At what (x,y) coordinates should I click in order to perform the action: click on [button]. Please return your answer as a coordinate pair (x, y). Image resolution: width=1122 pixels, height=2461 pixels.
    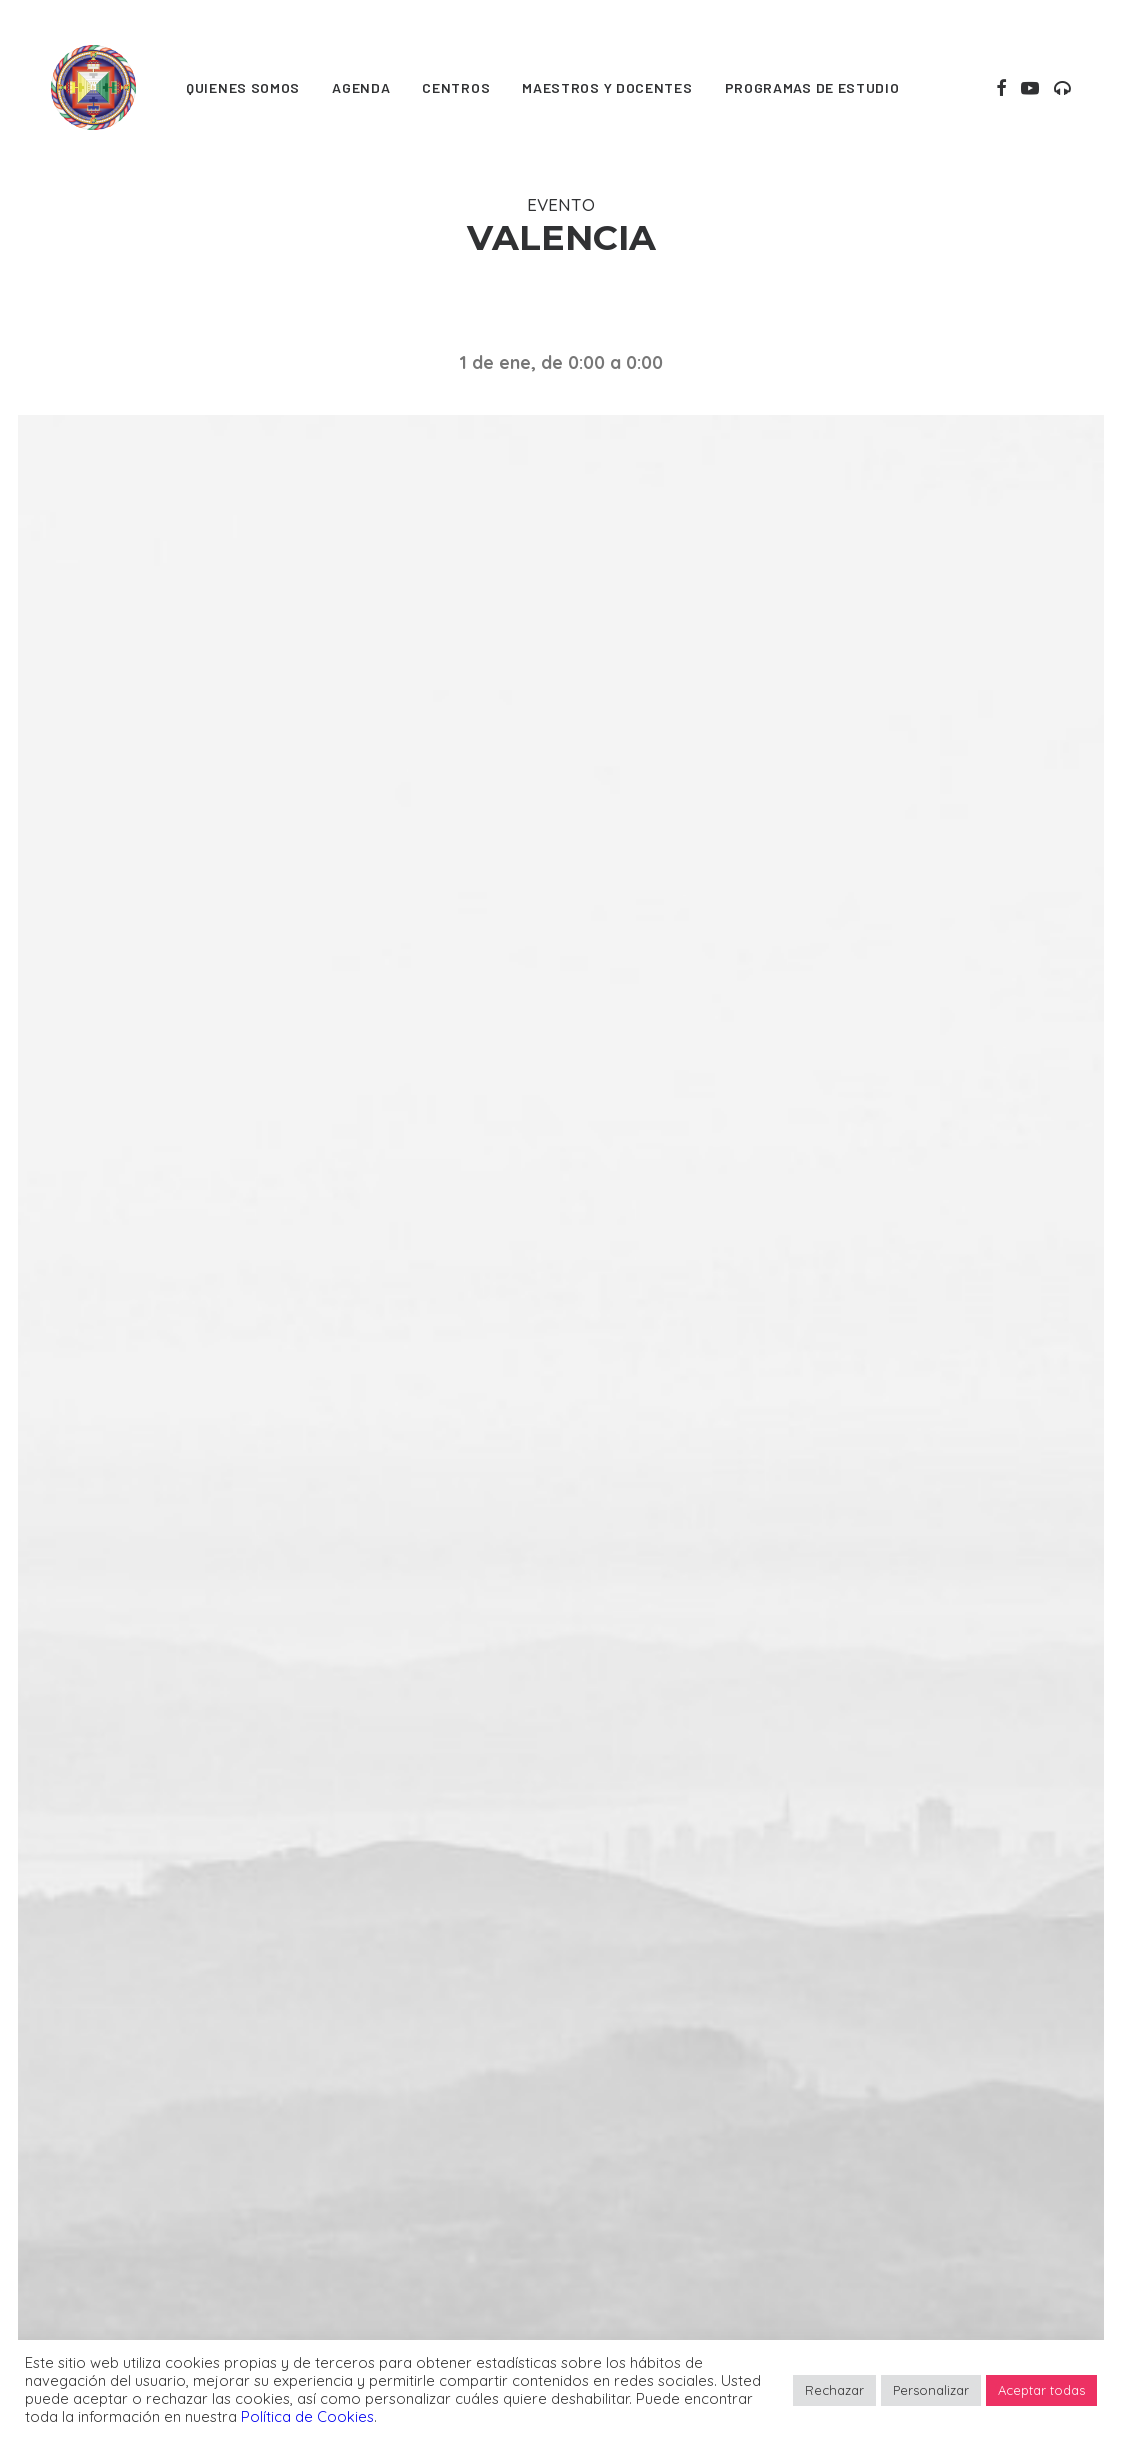
    Looking at the image, I should click on (1001, 87).